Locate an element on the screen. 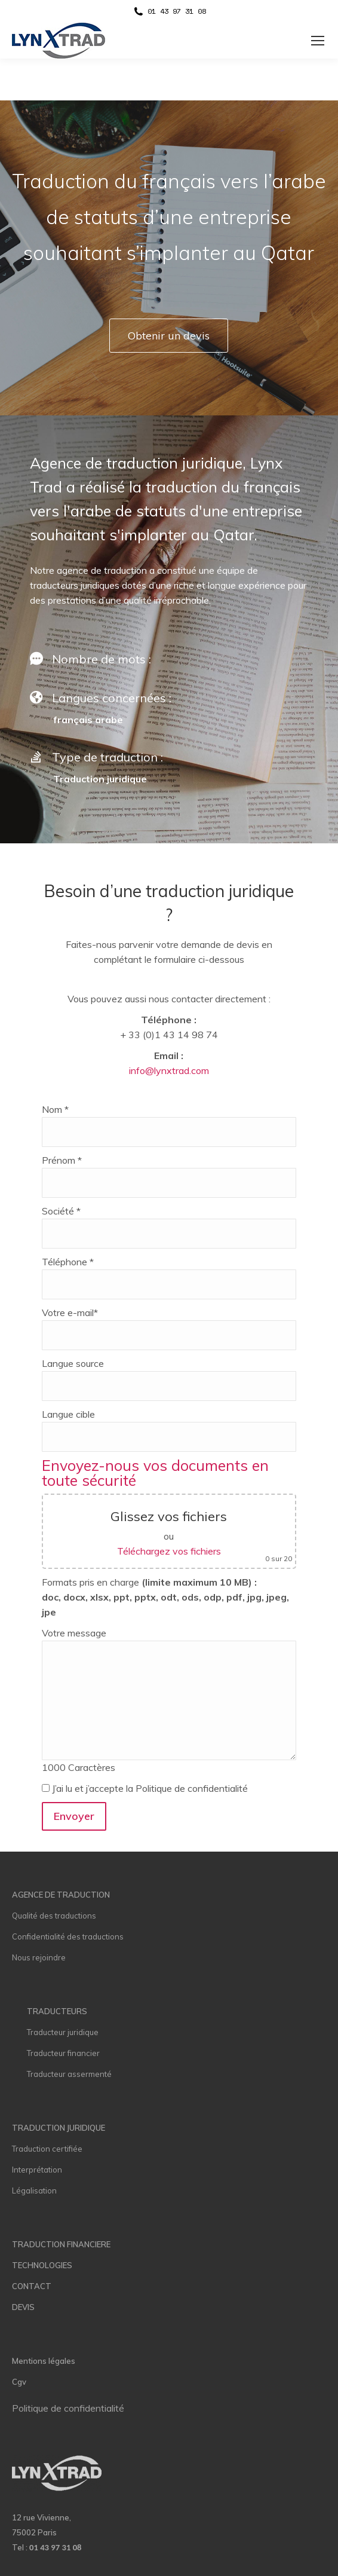  Nous rejoindre is located at coordinates (39, 1957).